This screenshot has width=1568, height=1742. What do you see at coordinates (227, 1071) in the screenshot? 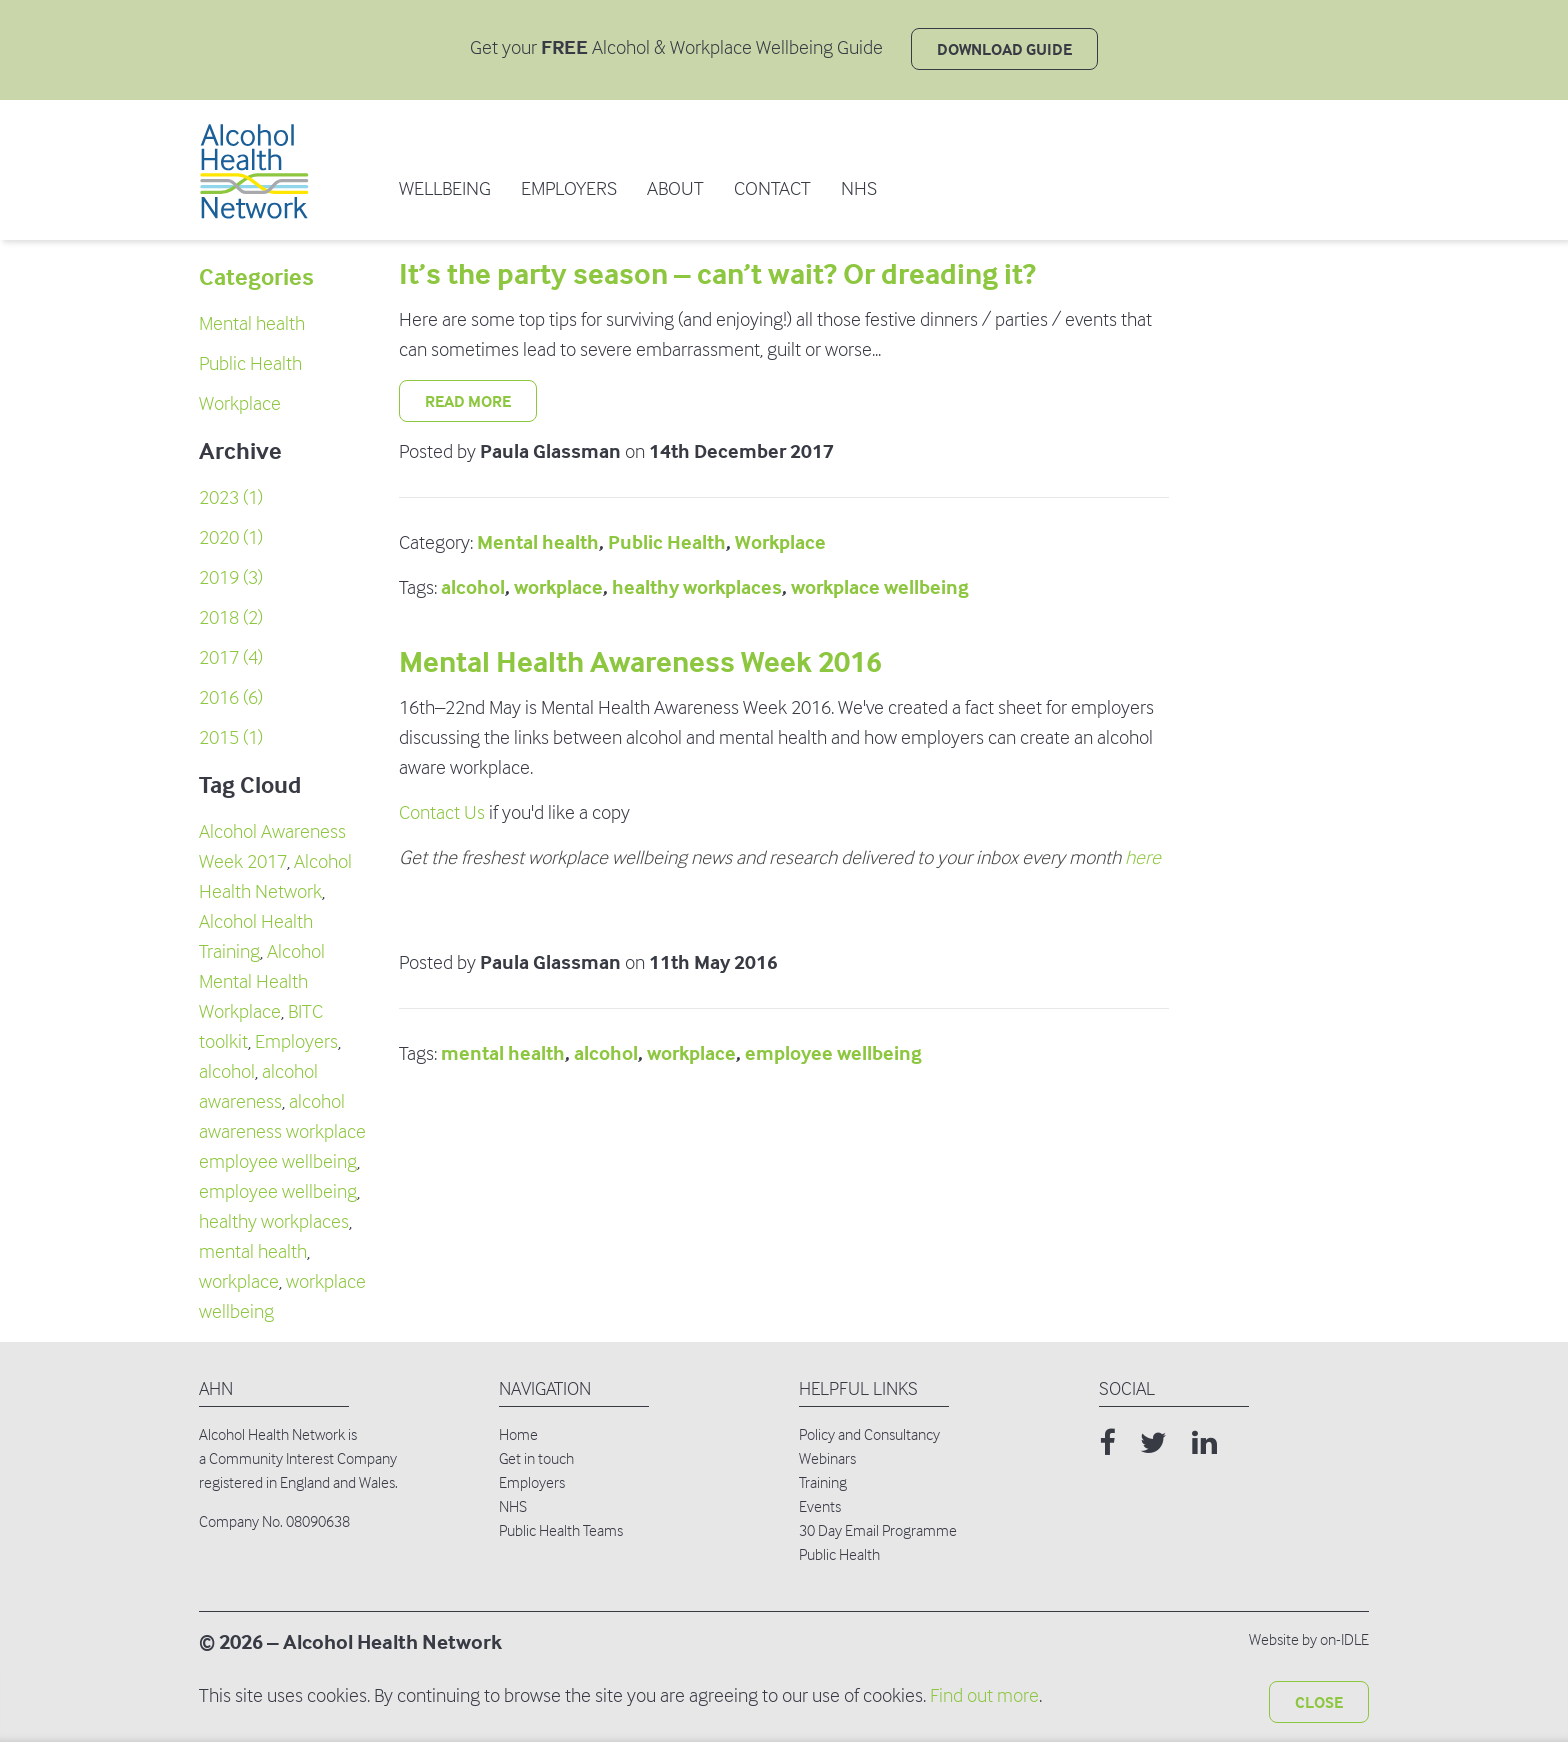
I see `alcohol` at bounding box center [227, 1071].